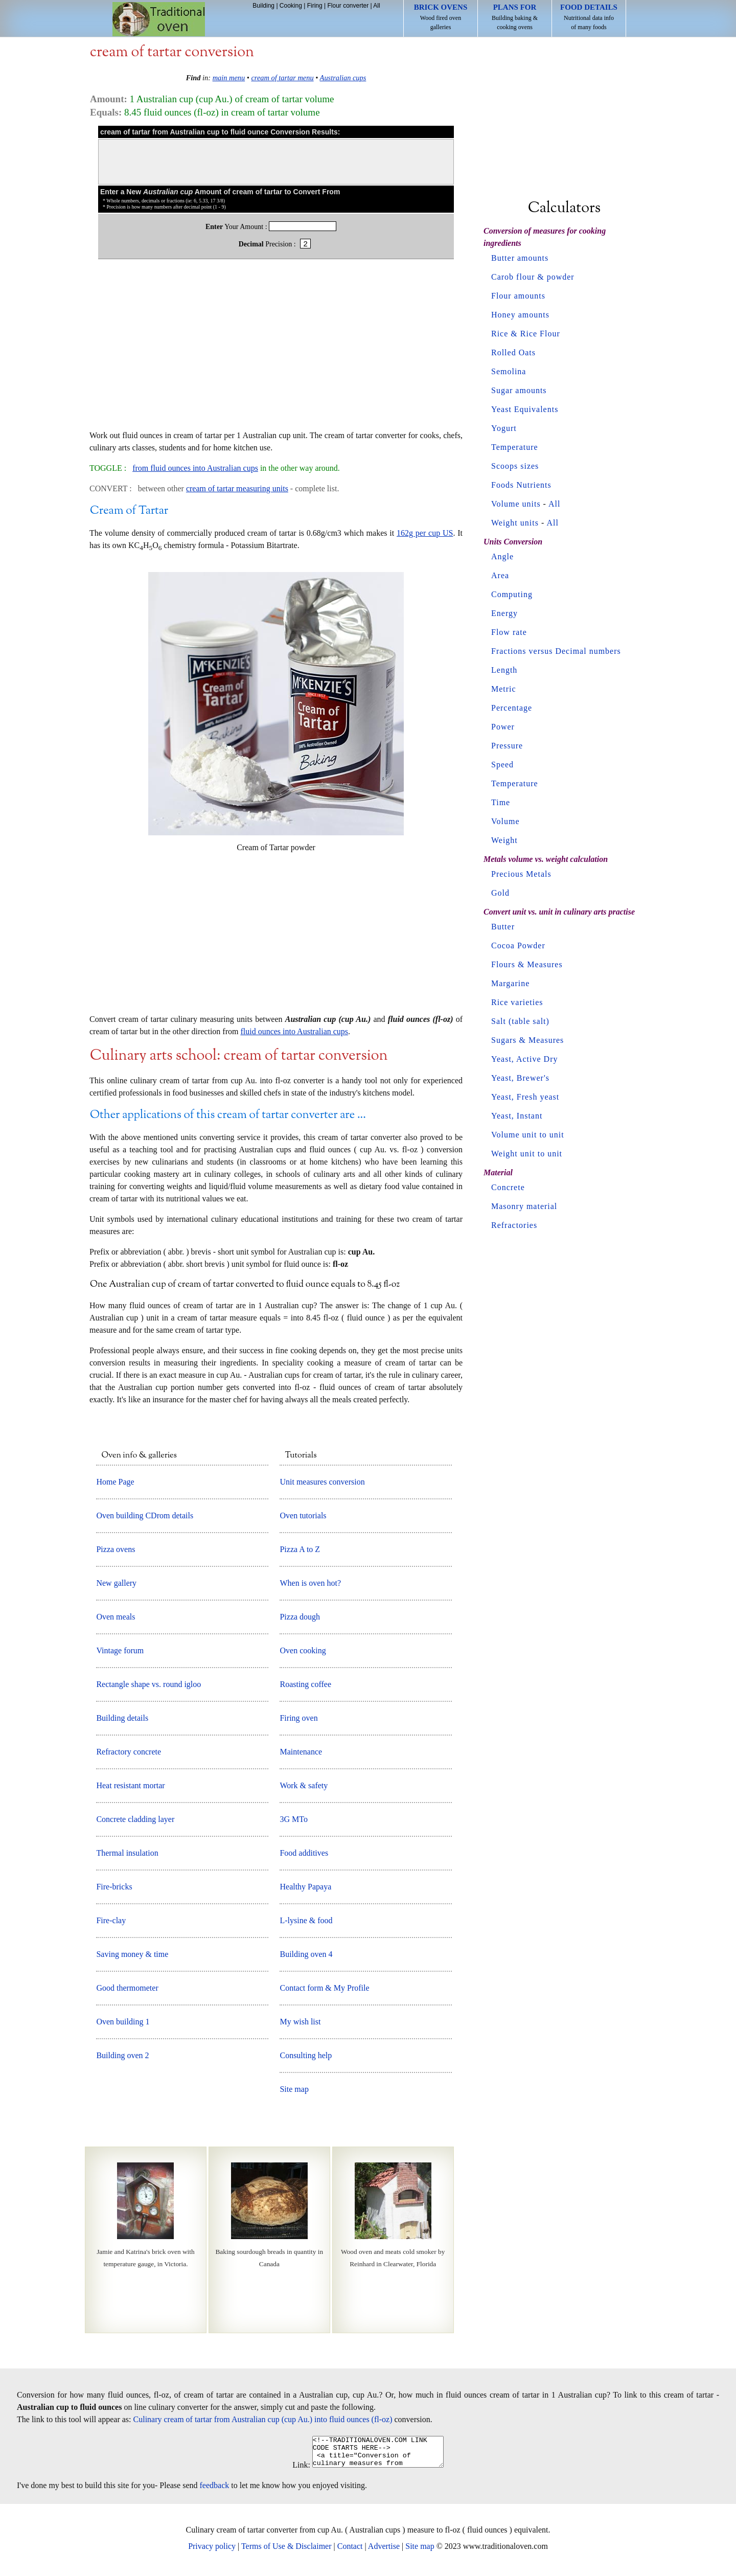 The image size is (736, 2576). What do you see at coordinates (509, 632) in the screenshot?
I see `Flow rate` at bounding box center [509, 632].